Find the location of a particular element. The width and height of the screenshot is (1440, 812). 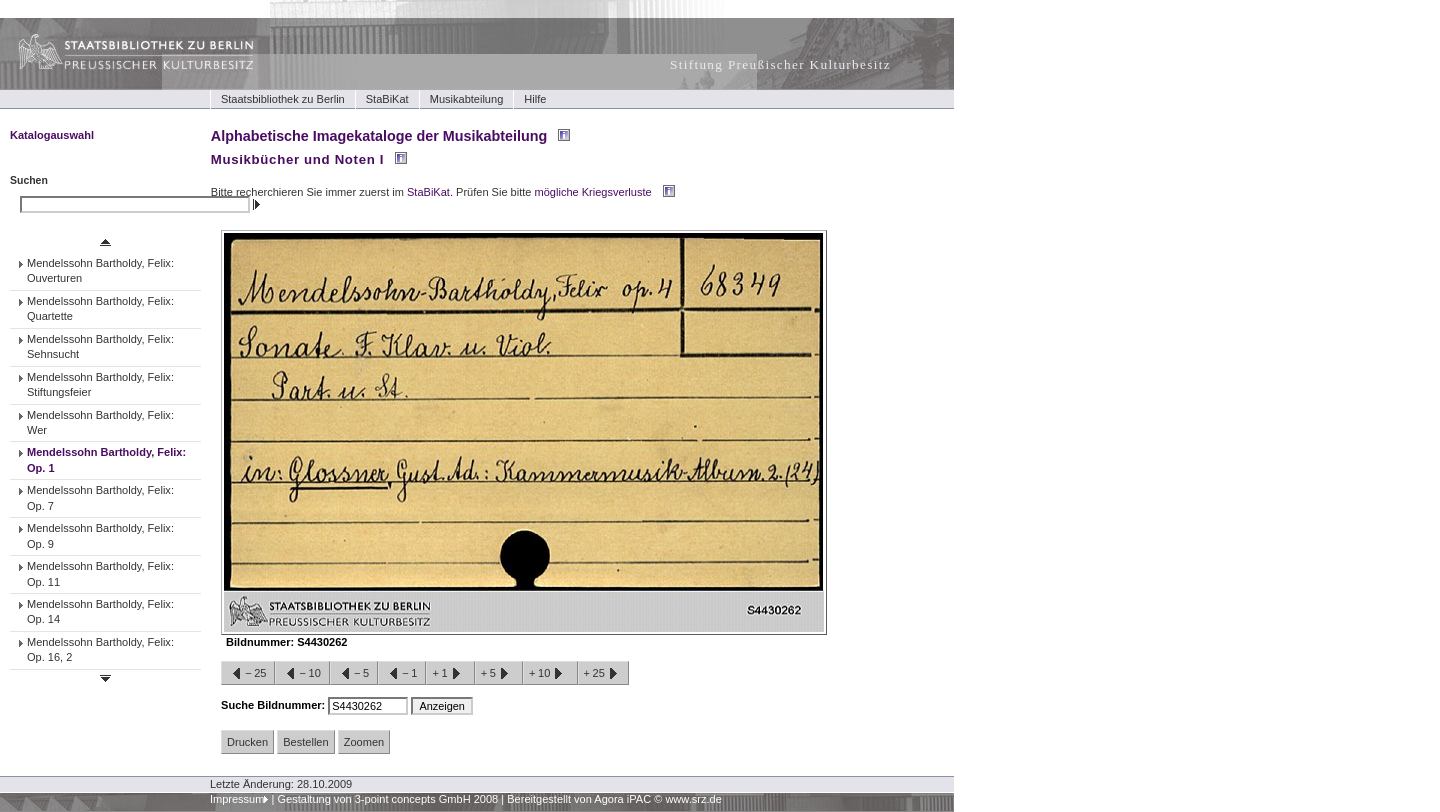

−10 is located at coordinates (302, 674).